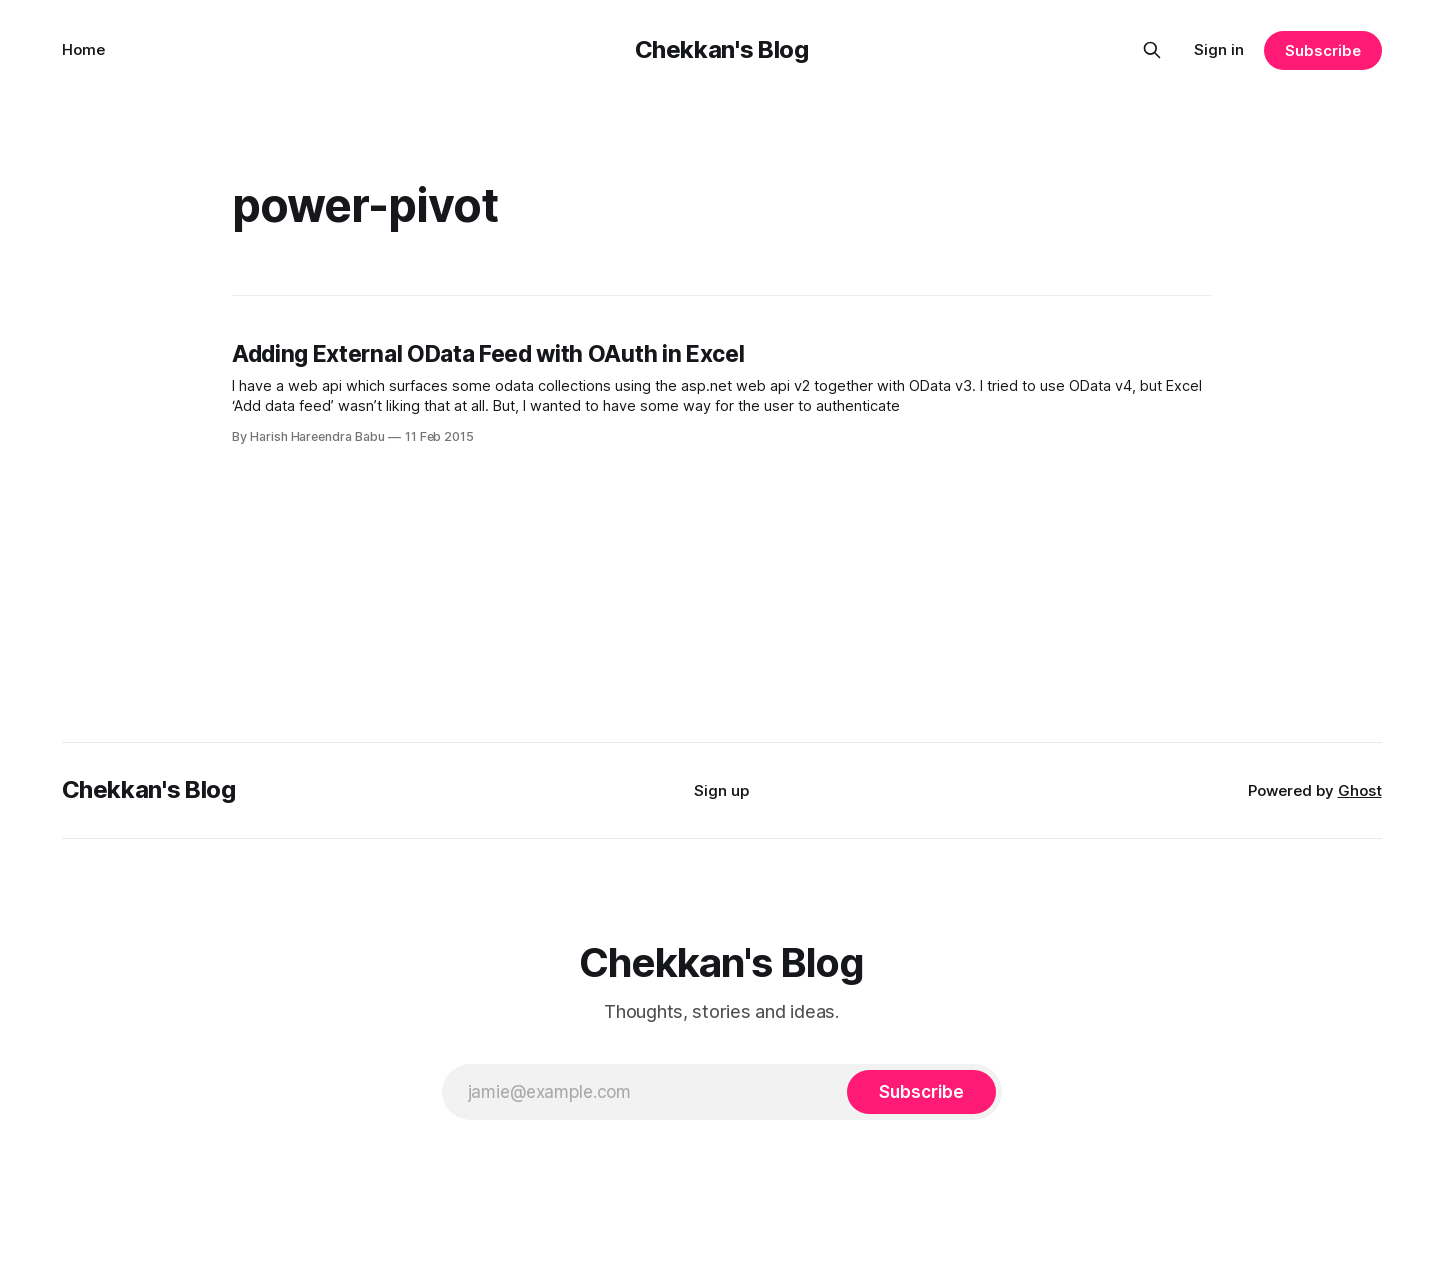  I want to click on [Subscribe], so click(921, 1092).